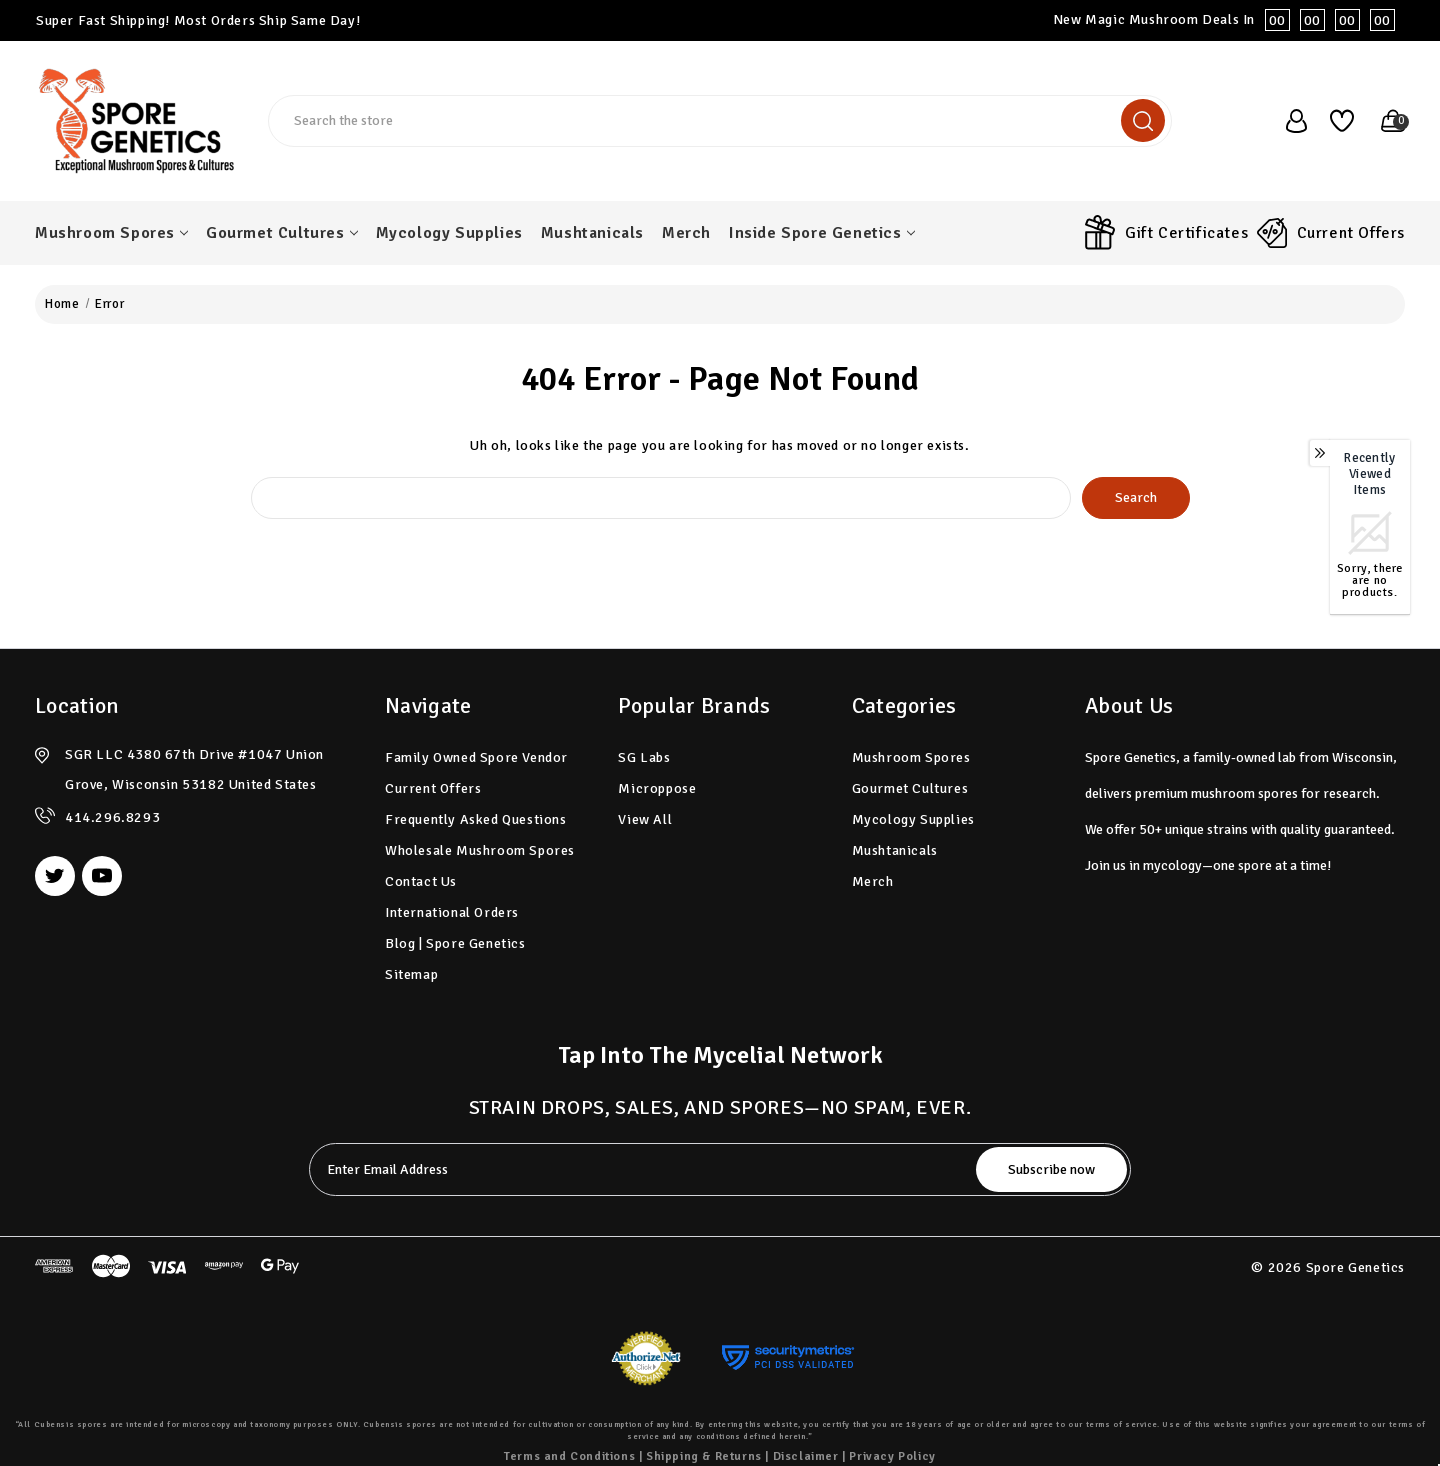 The image size is (1440, 1466). What do you see at coordinates (111, 233) in the screenshot?
I see `Mushroom Spores` at bounding box center [111, 233].